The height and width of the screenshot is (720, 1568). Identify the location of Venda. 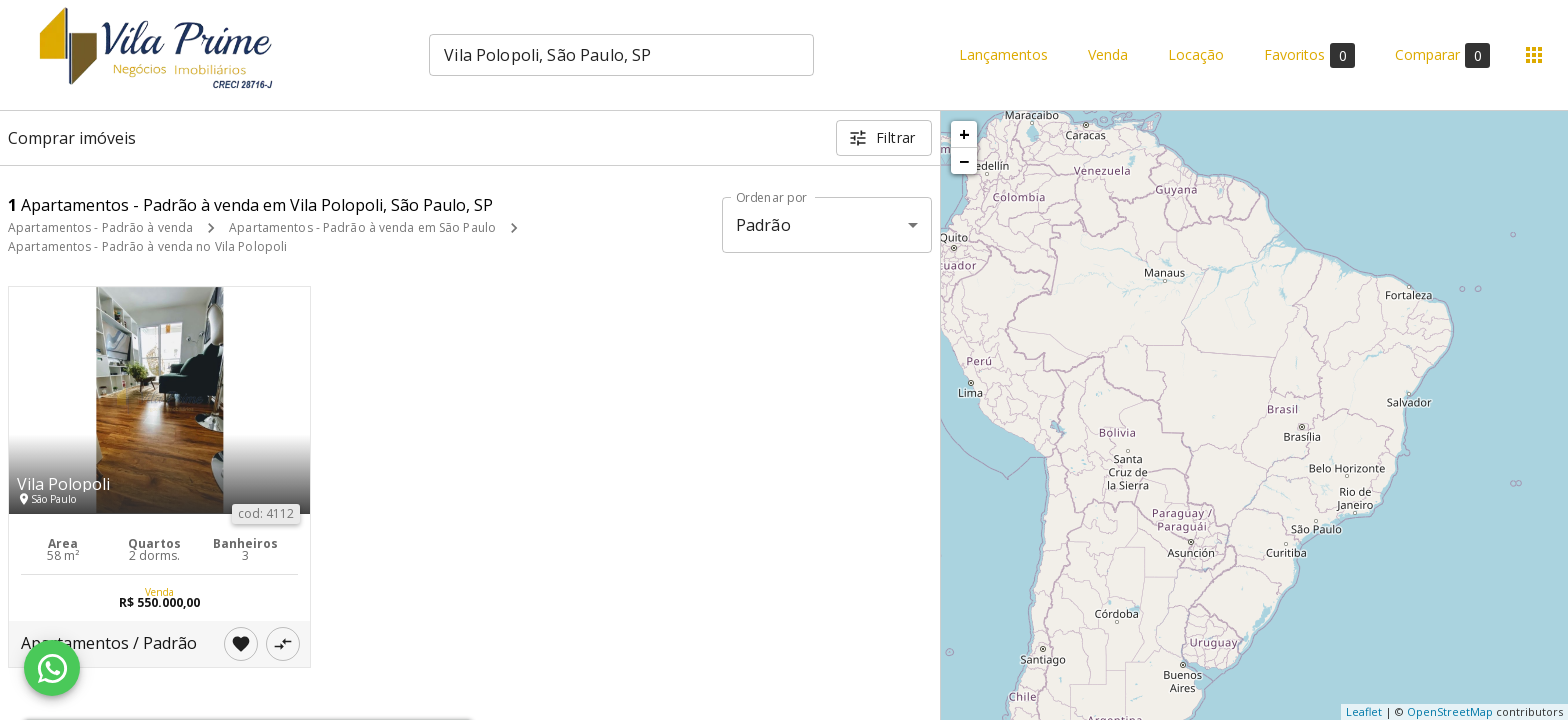
(1108, 55).